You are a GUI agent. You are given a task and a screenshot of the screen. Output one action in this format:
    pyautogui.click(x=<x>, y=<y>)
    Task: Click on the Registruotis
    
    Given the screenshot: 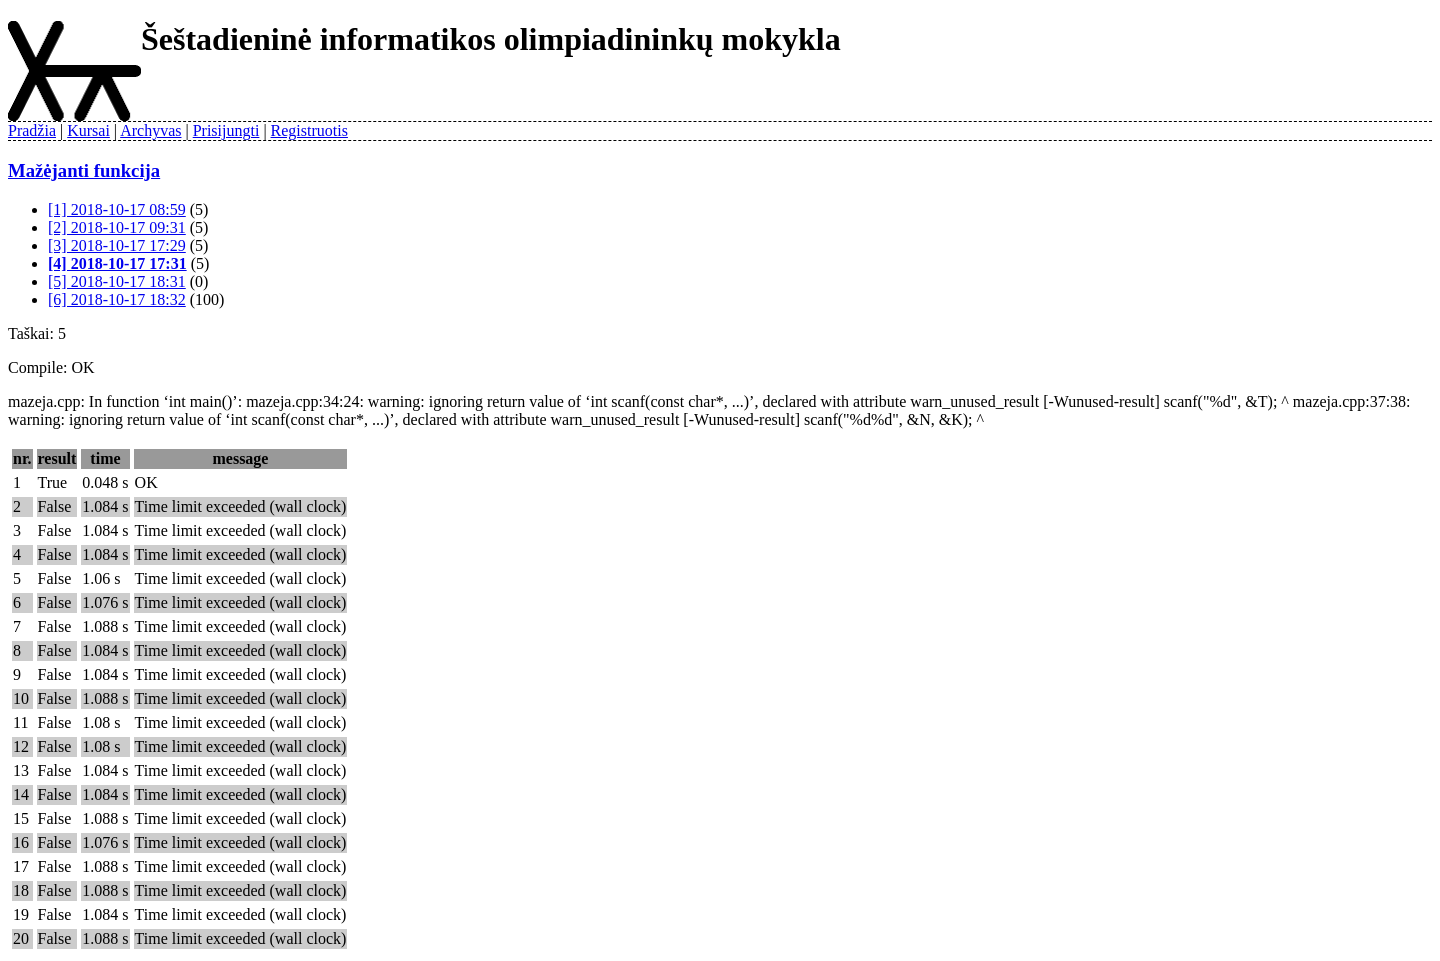 What is the action you would take?
    pyautogui.click(x=309, y=130)
    